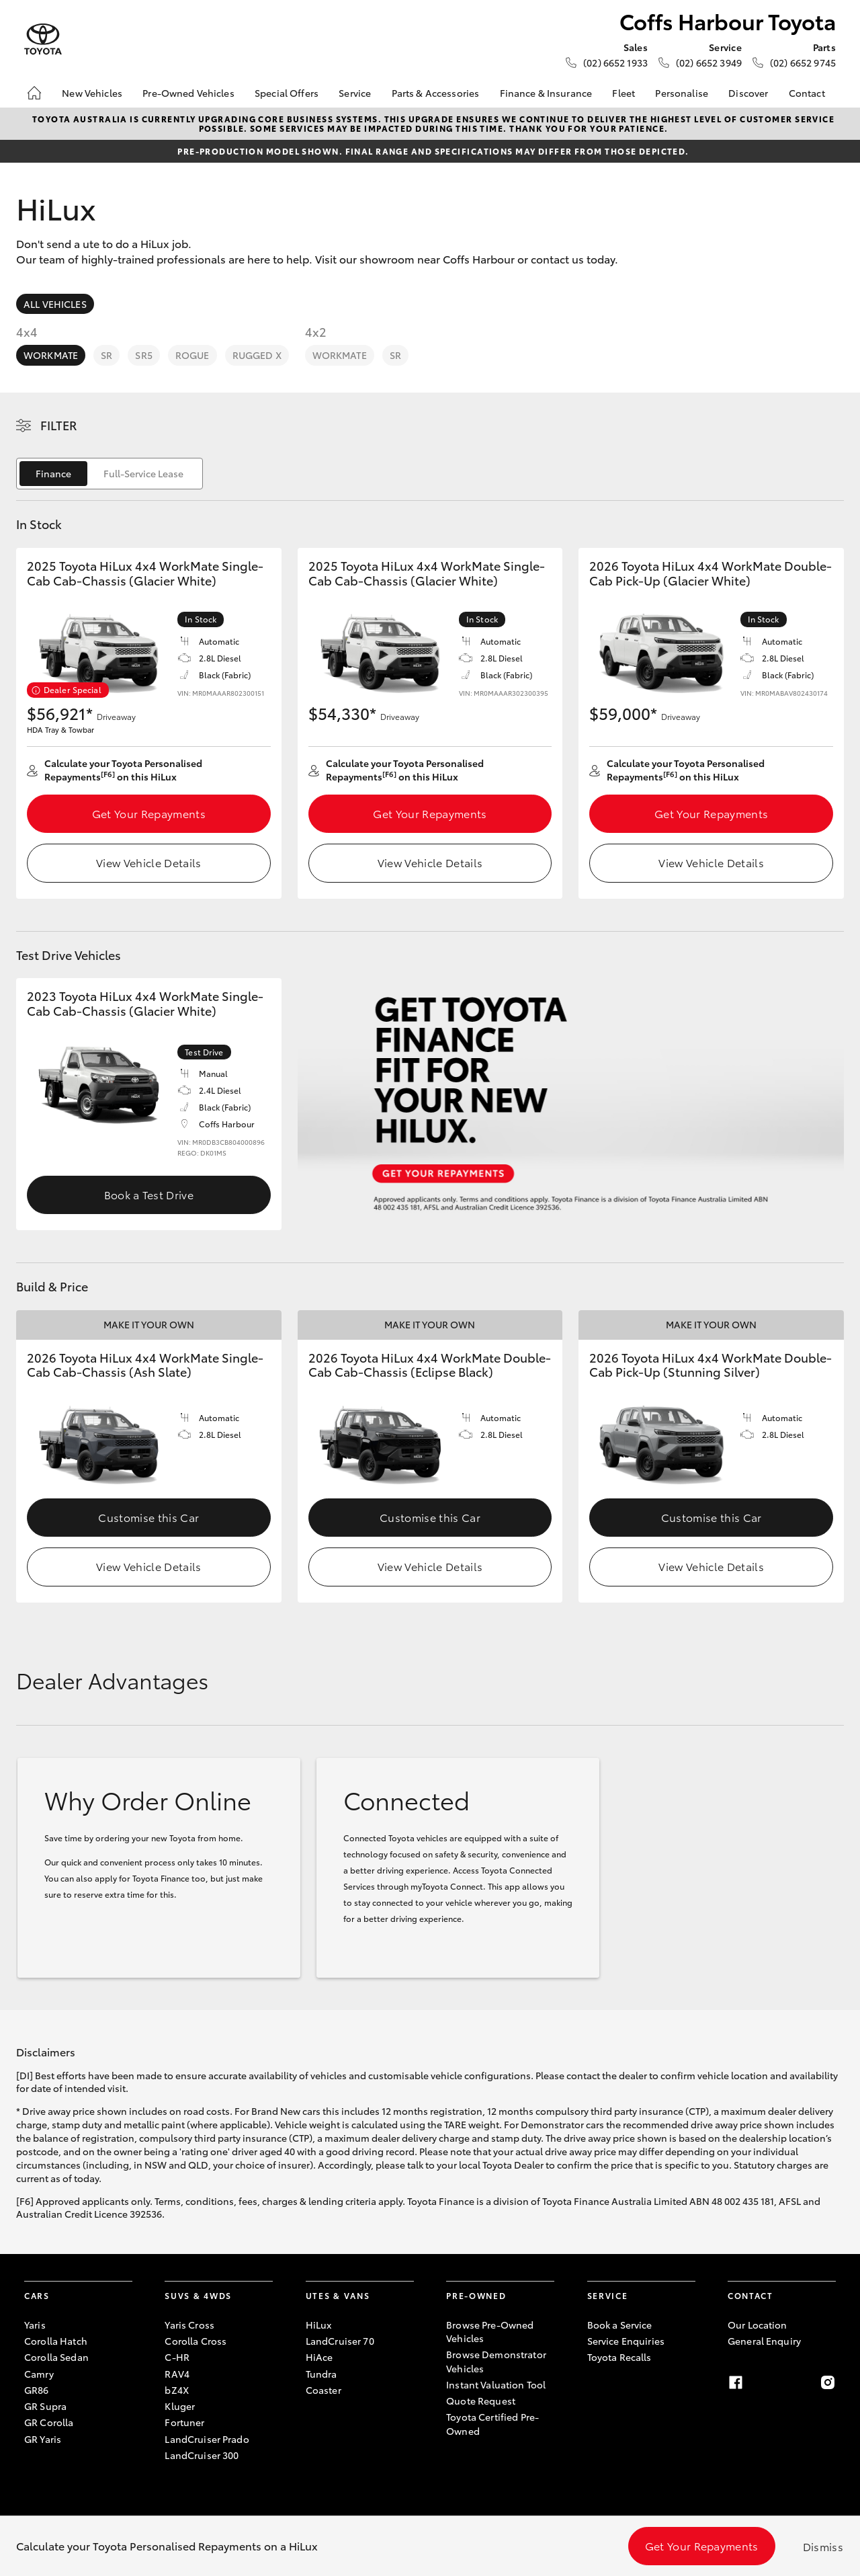 The height and width of the screenshot is (2576, 860). Describe the element at coordinates (823, 2546) in the screenshot. I see `Dismiss` at that location.